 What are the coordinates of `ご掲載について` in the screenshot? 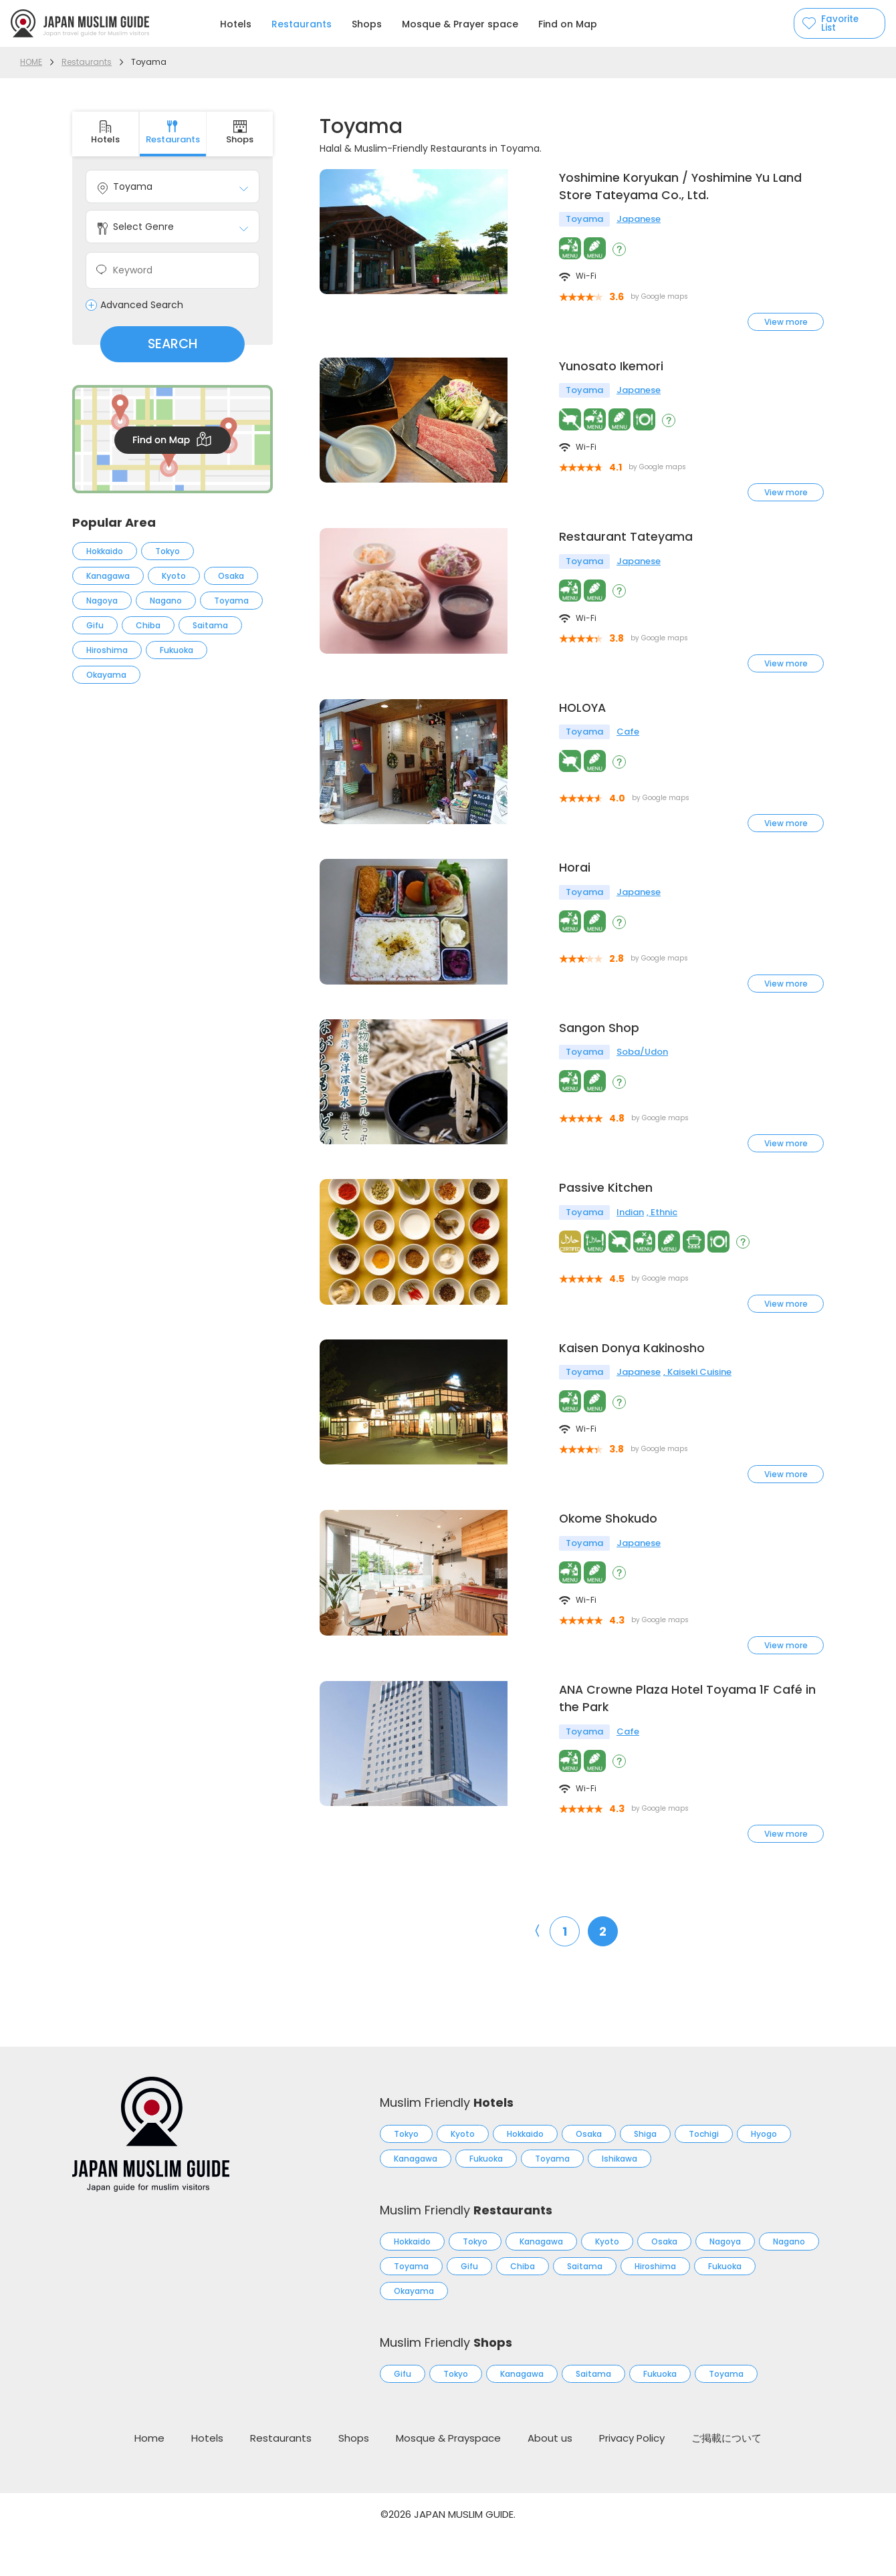 It's located at (726, 2479).